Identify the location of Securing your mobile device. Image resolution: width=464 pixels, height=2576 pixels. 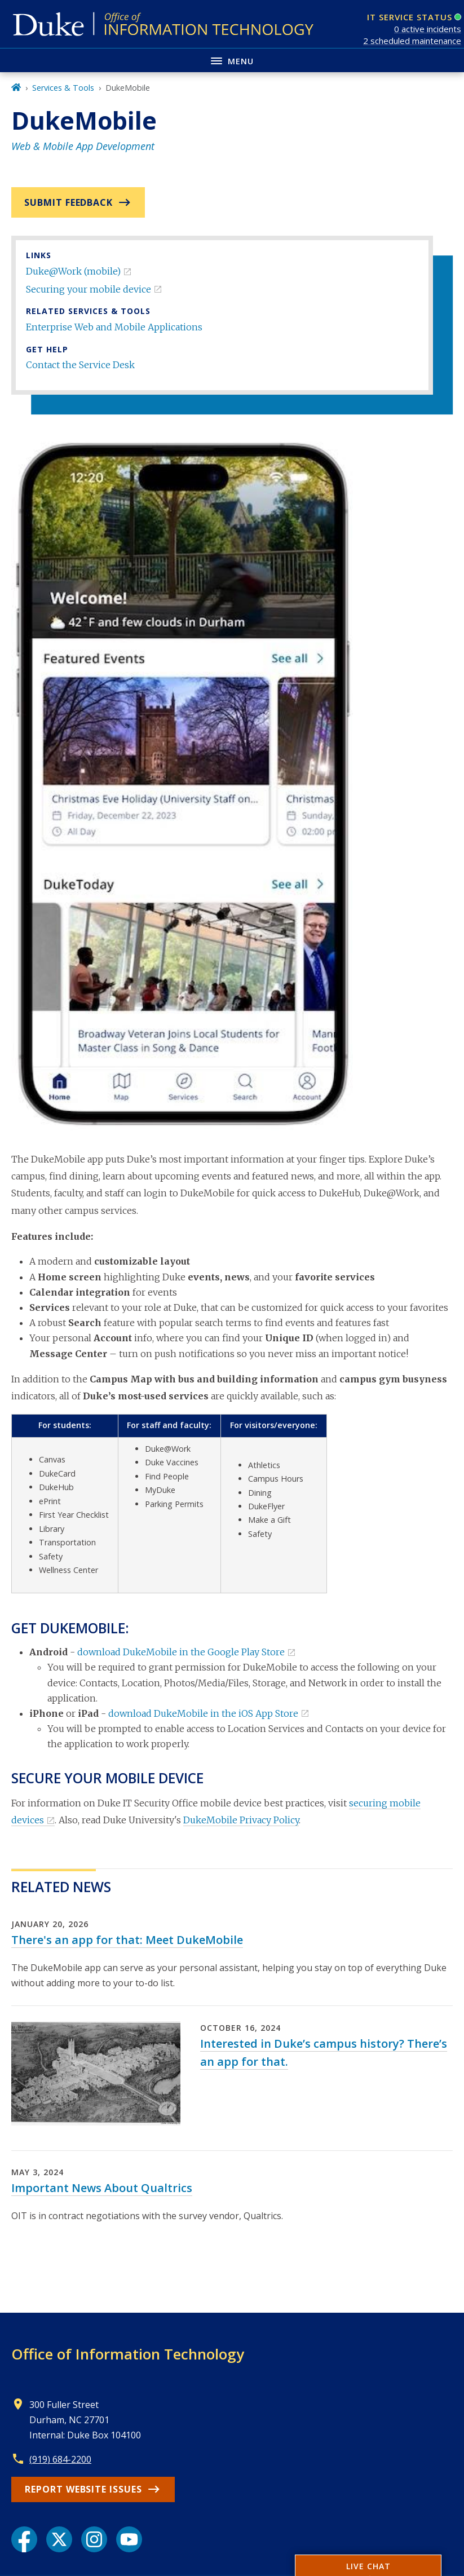
(88, 289).